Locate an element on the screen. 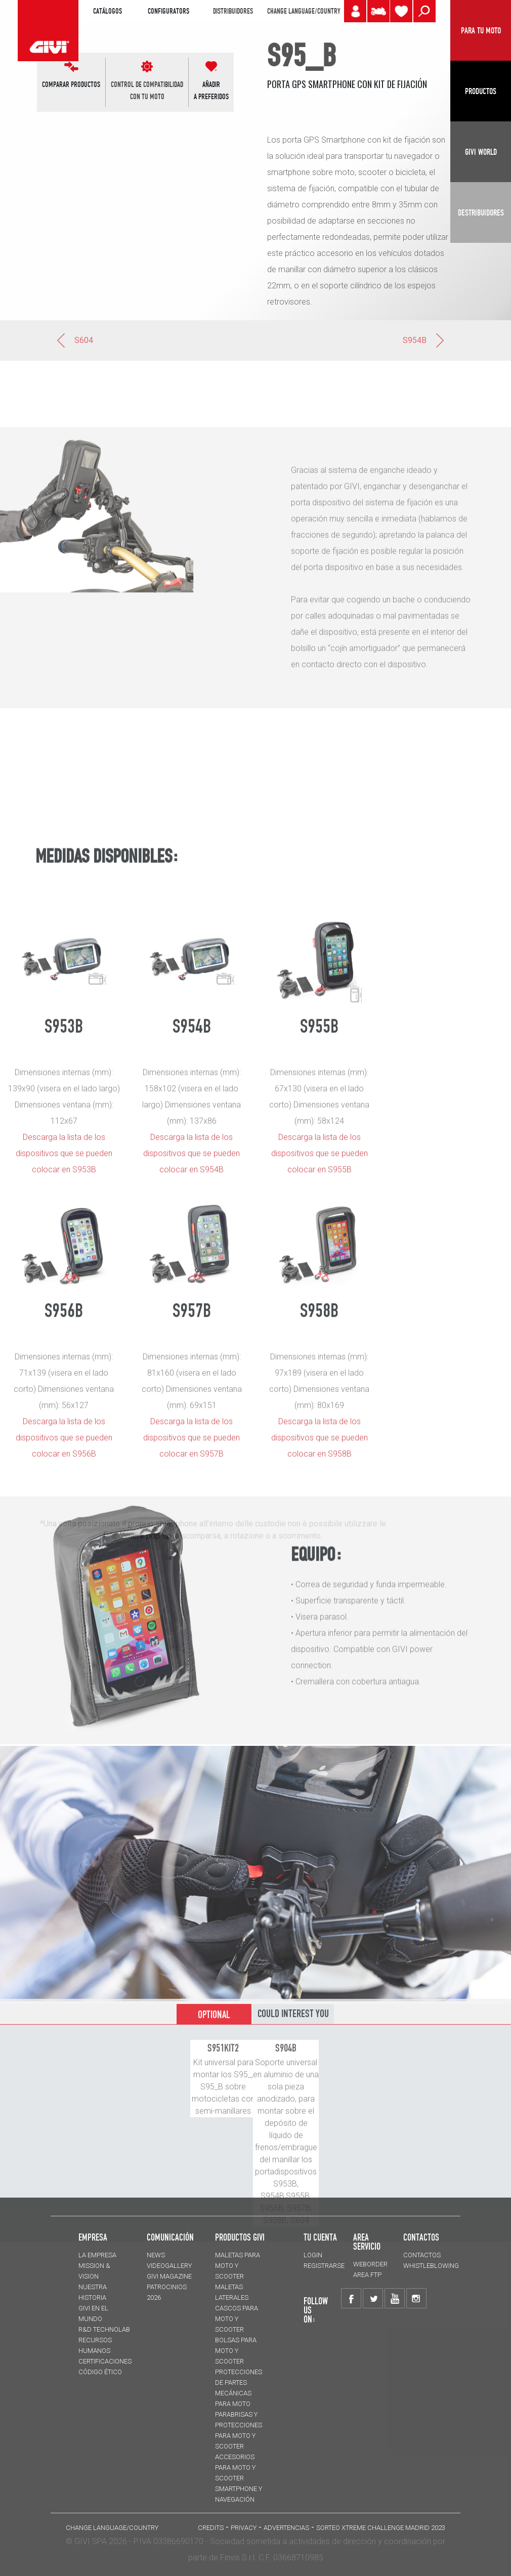 The height and width of the screenshot is (2576, 511). S955B is located at coordinates (340, 1577).